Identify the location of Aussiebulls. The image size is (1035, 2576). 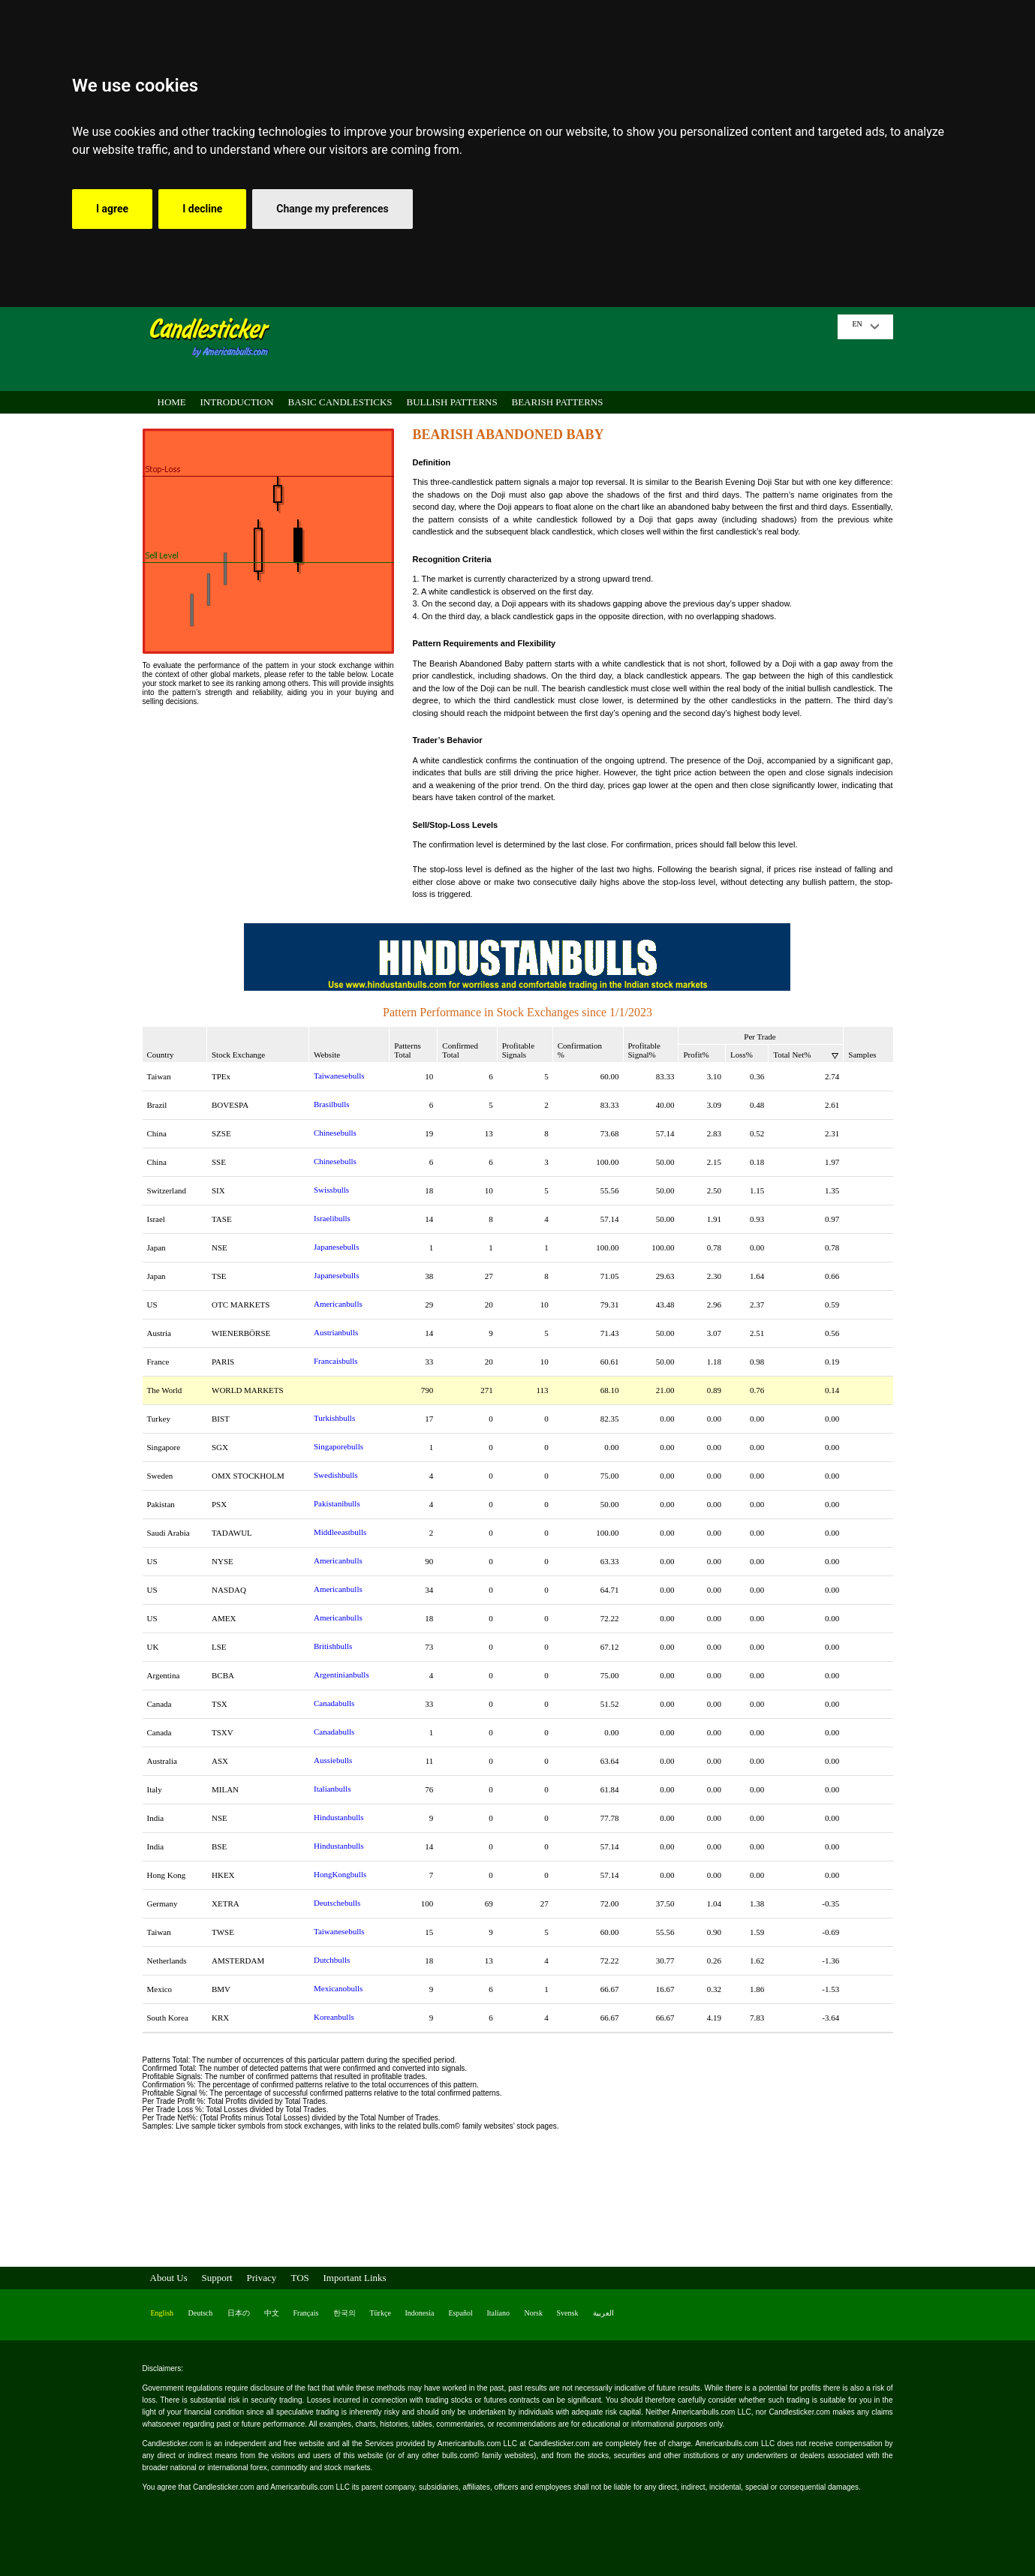
(333, 1760).